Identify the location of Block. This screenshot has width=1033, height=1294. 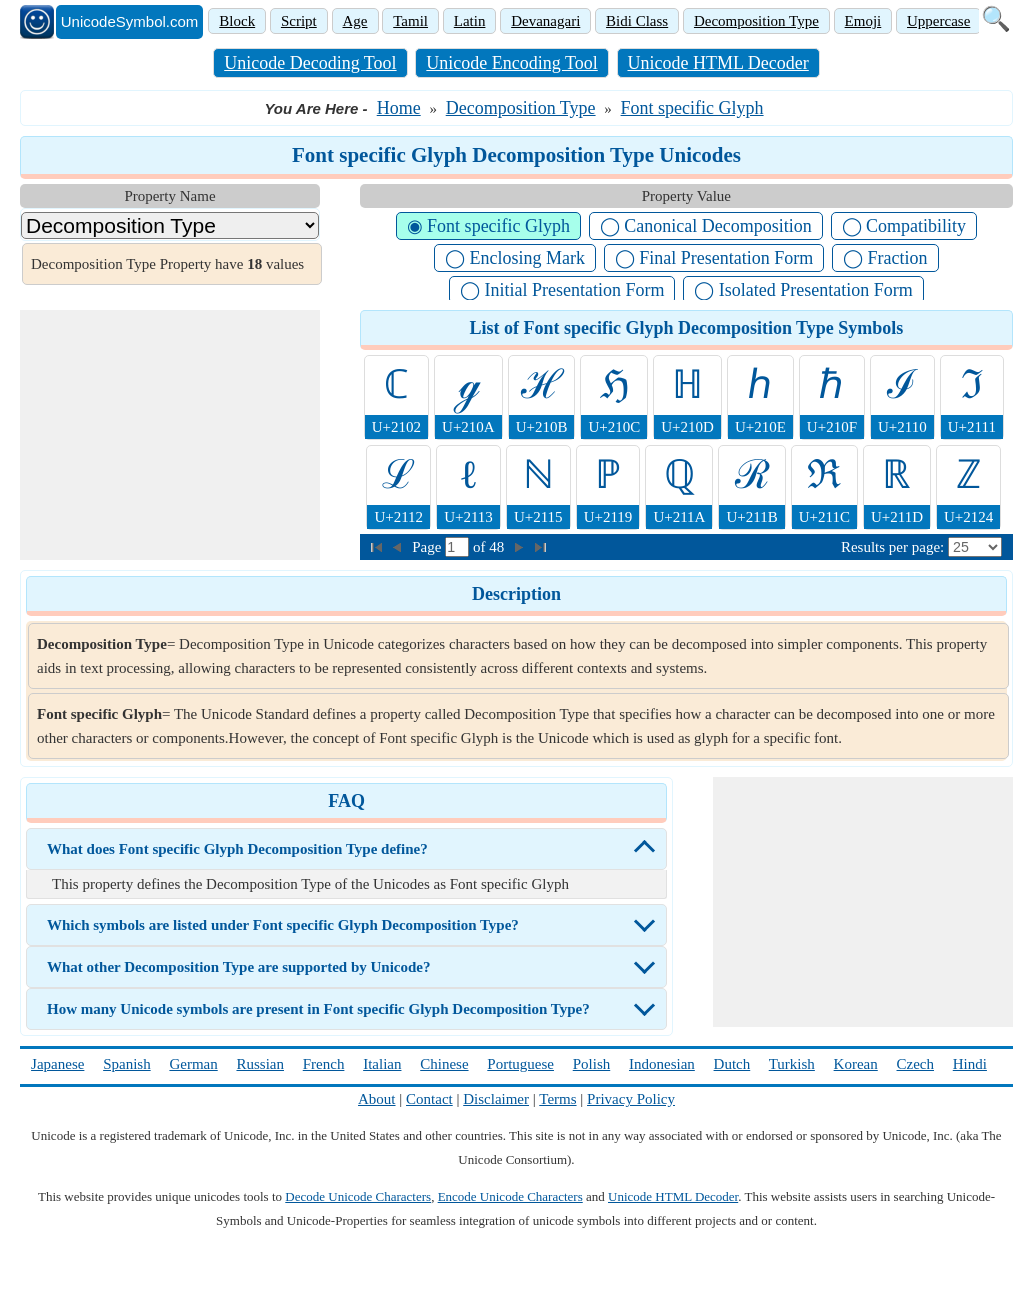
(237, 21).